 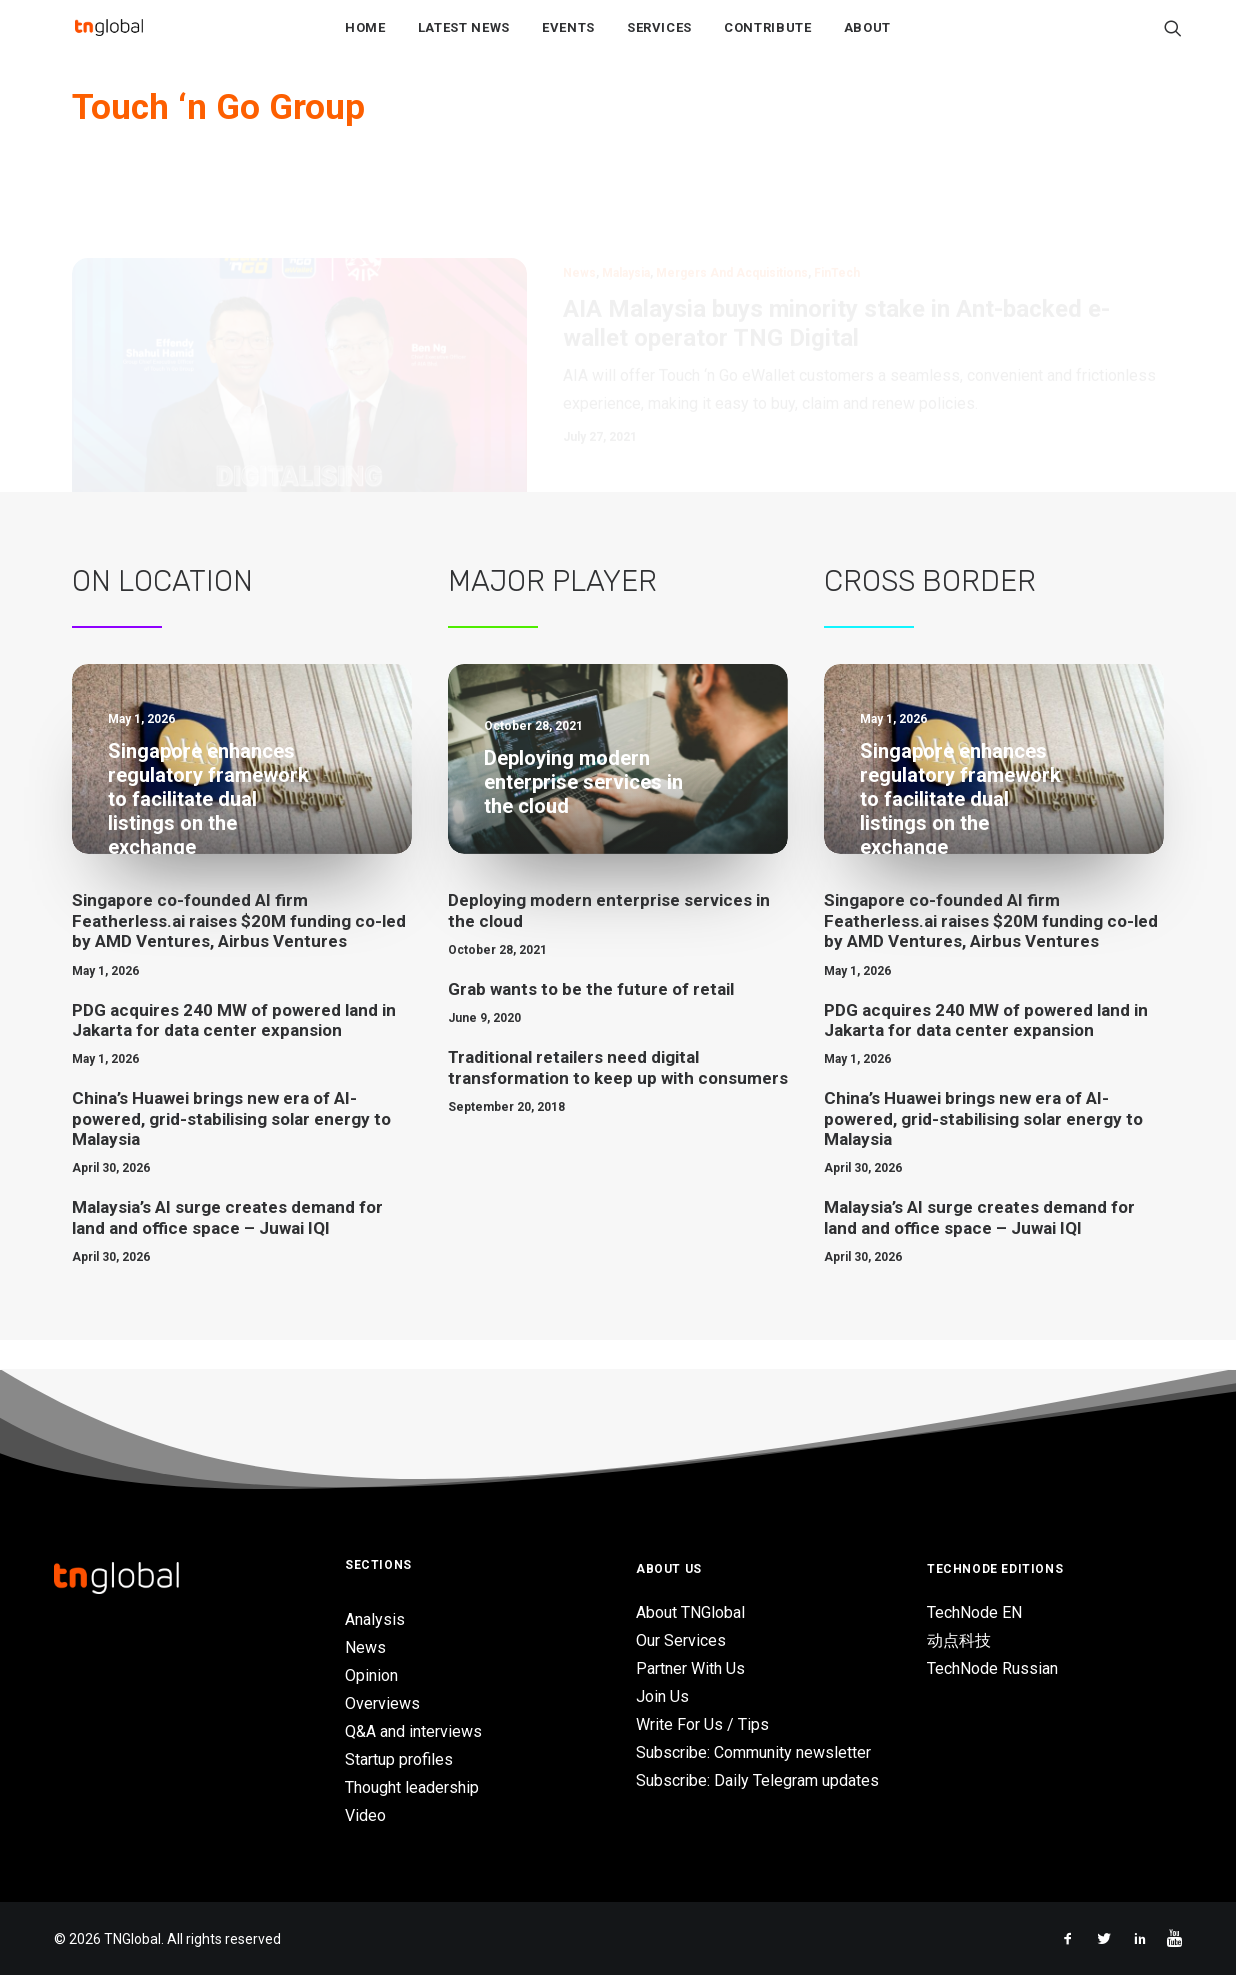 What do you see at coordinates (768, 41) in the screenshot?
I see `Contribute` at bounding box center [768, 41].